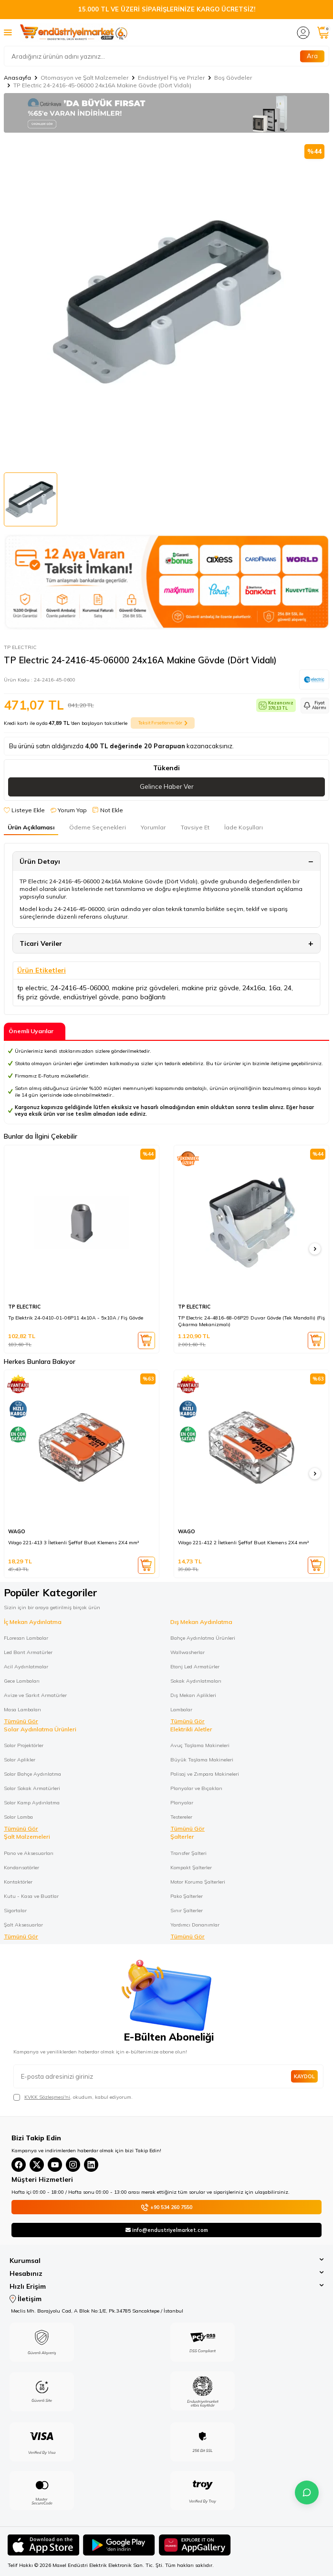  I want to click on Gece Lambaları, so click(22, 1680).